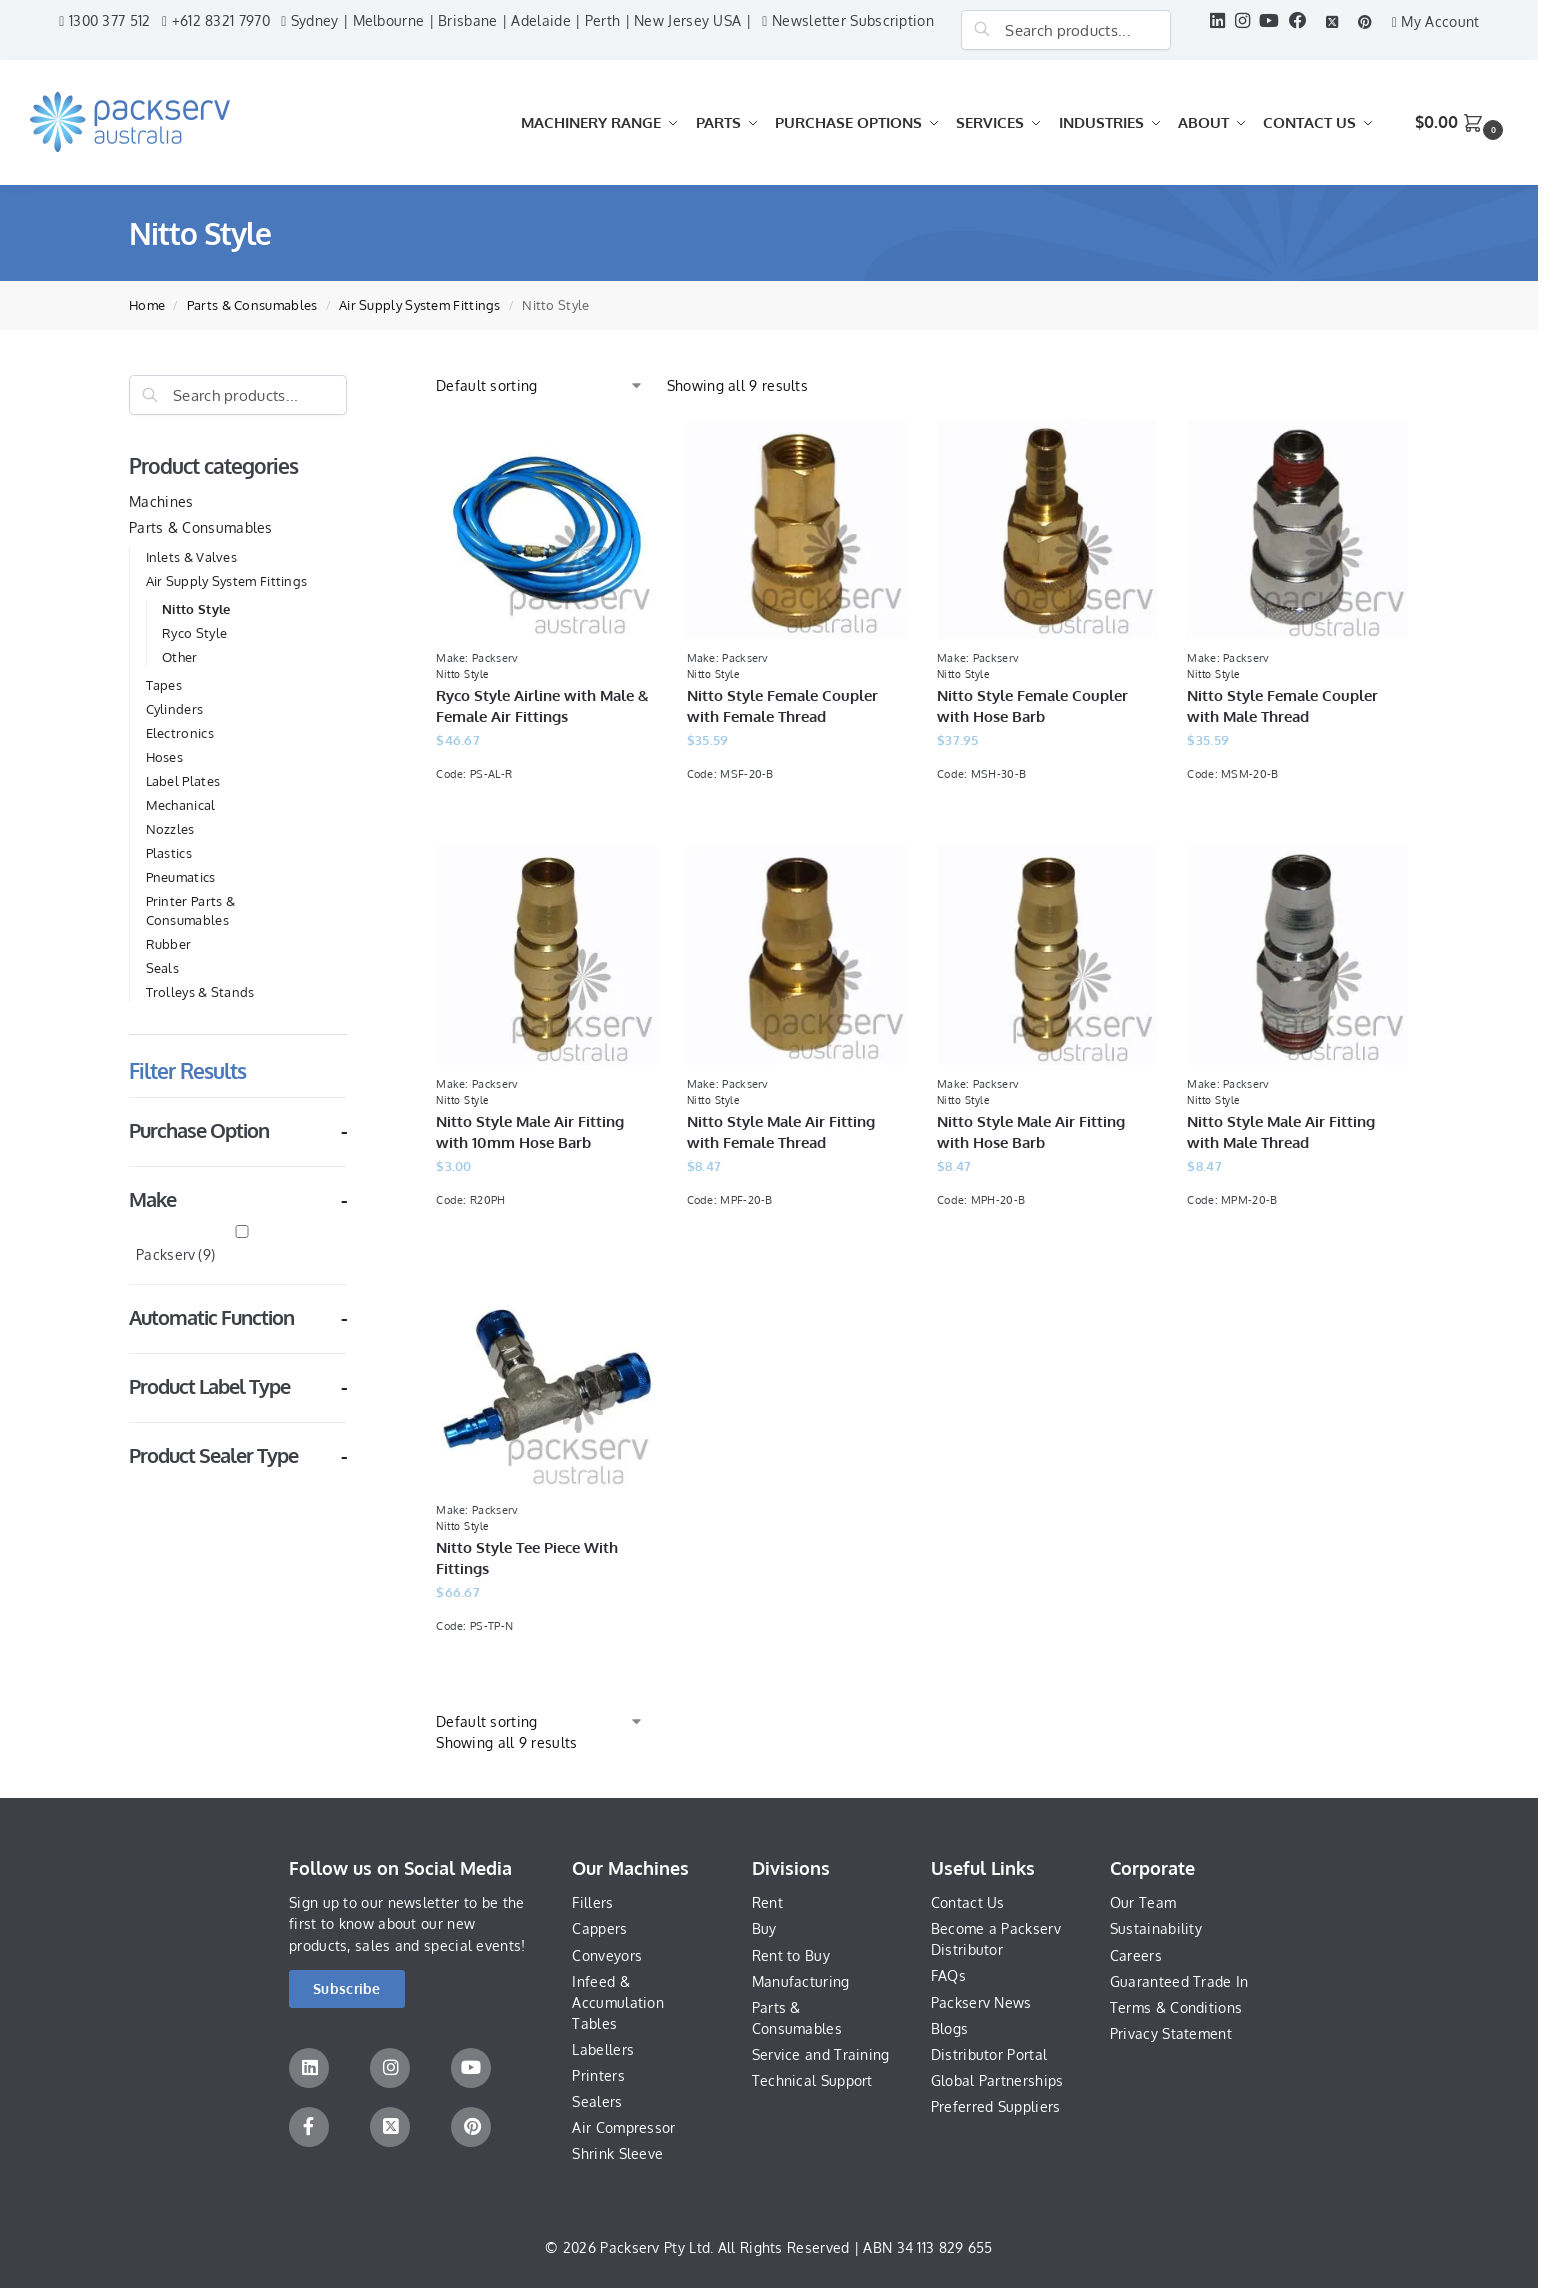  I want to click on Rubber, so click(169, 944).